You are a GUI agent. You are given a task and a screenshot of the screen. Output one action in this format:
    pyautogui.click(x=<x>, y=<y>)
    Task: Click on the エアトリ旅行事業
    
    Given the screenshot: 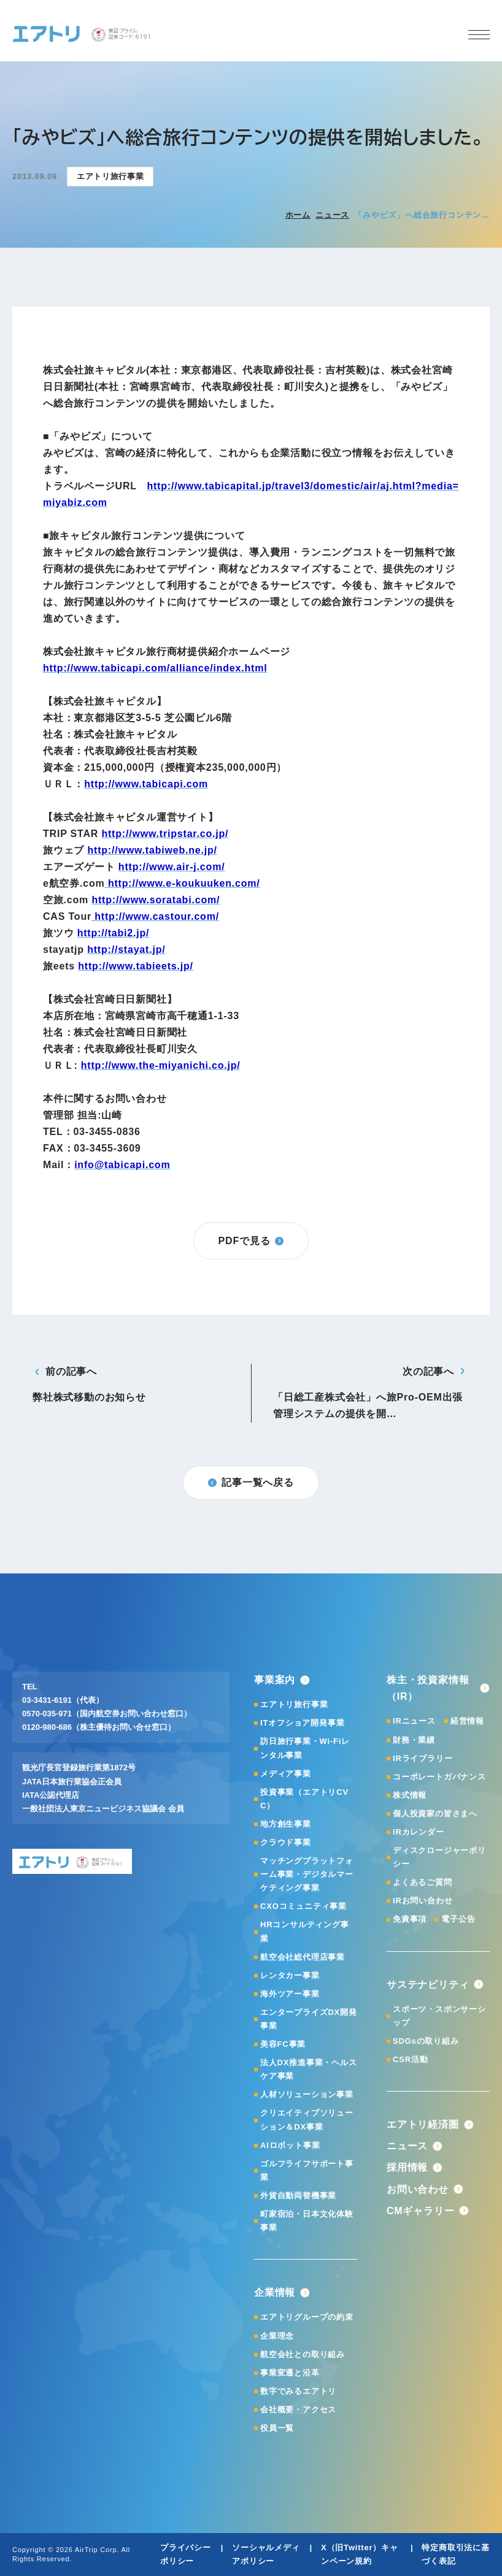 What is the action you would take?
    pyautogui.click(x=294, y=1704)
    